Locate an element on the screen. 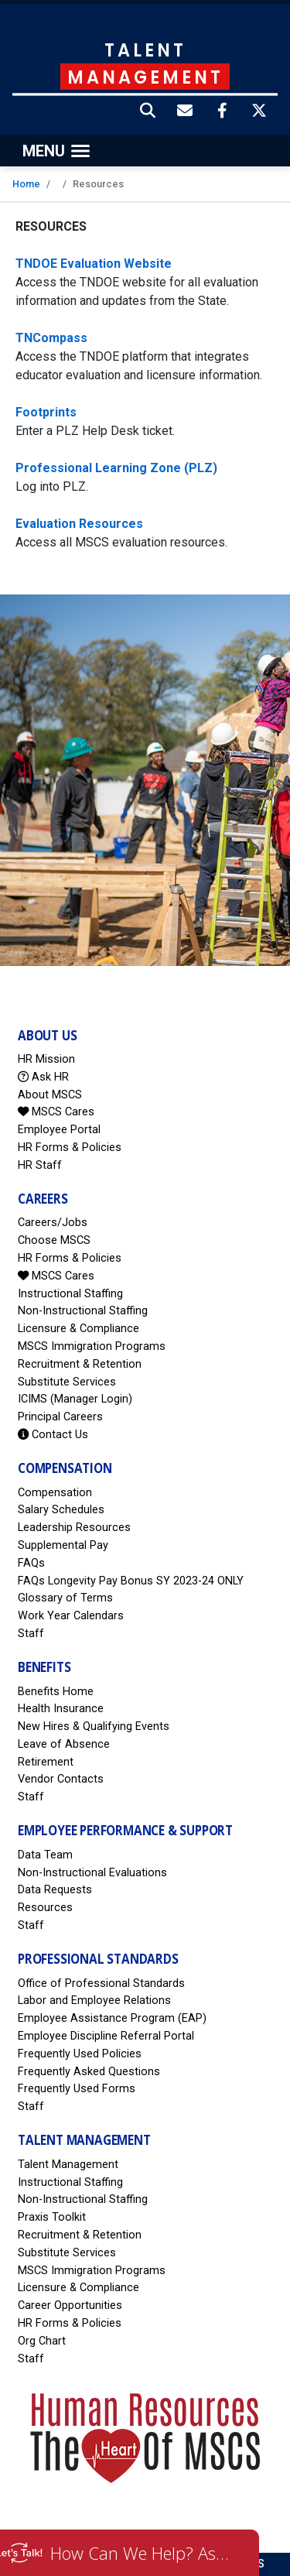  Leadership Resources is located at coordinates (74, 1527).